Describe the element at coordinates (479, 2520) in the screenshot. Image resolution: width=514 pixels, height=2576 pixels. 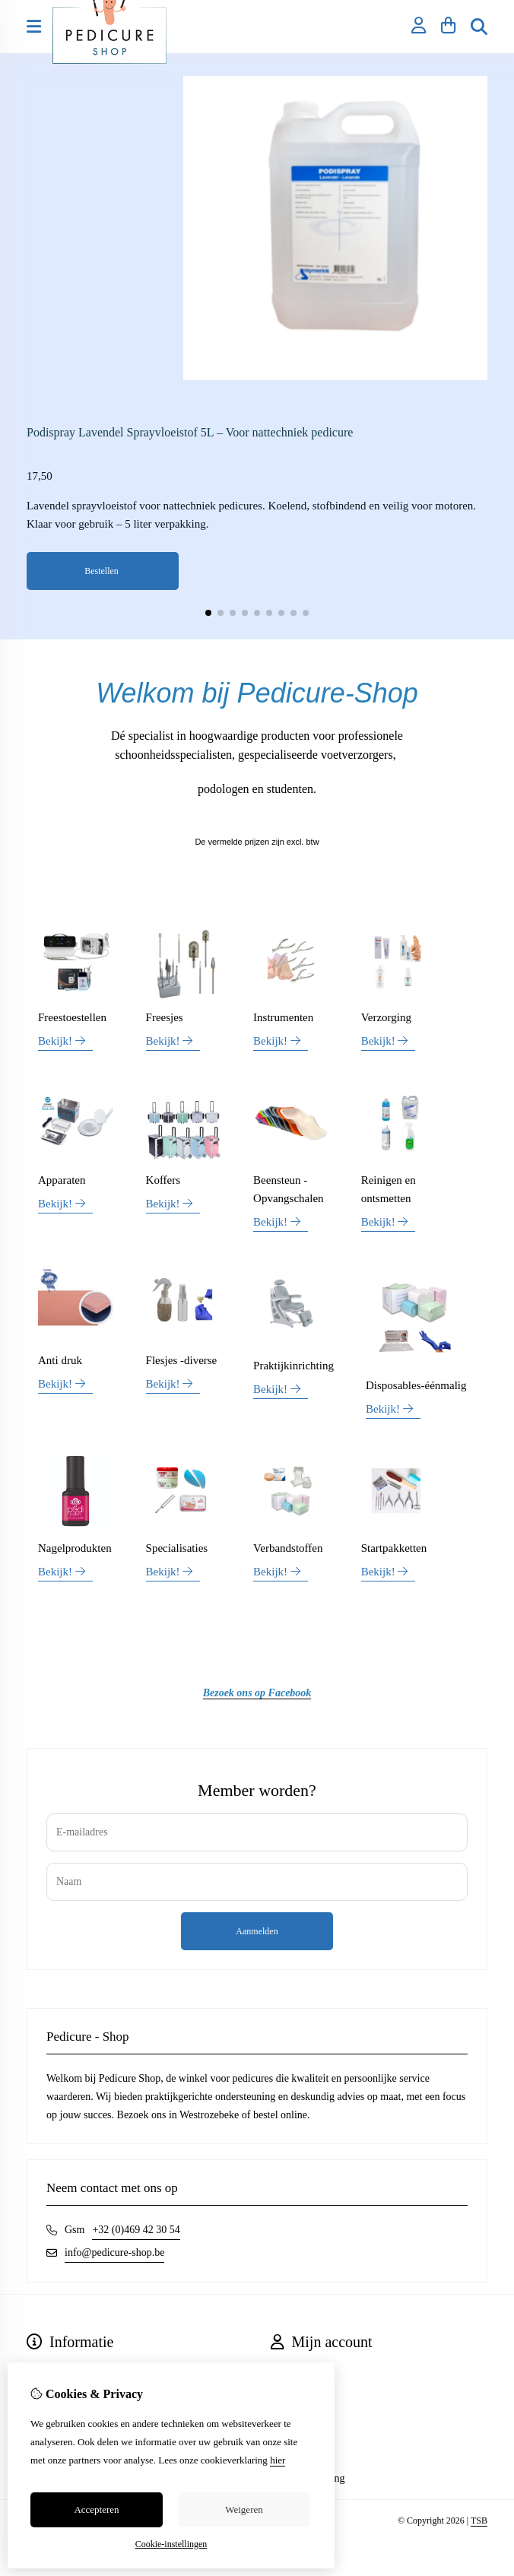
I see `TSB` at that location.